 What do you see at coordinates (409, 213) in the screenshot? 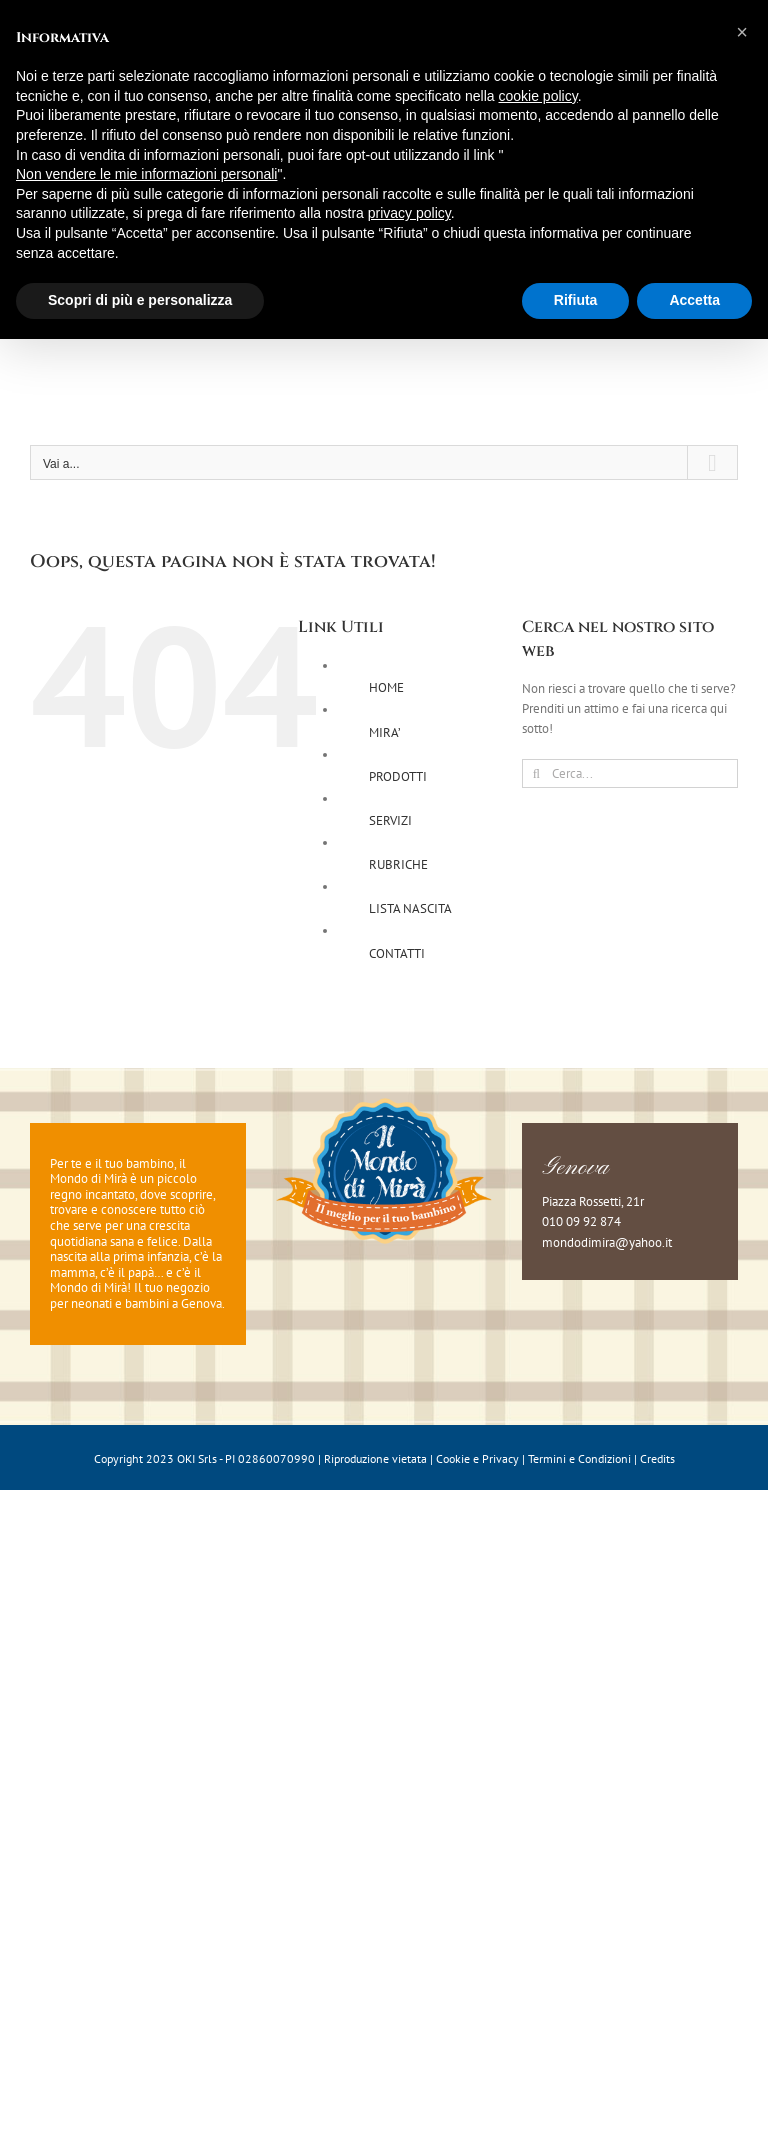
I see `privacy policy [button]` at bounding box center [409, 213].